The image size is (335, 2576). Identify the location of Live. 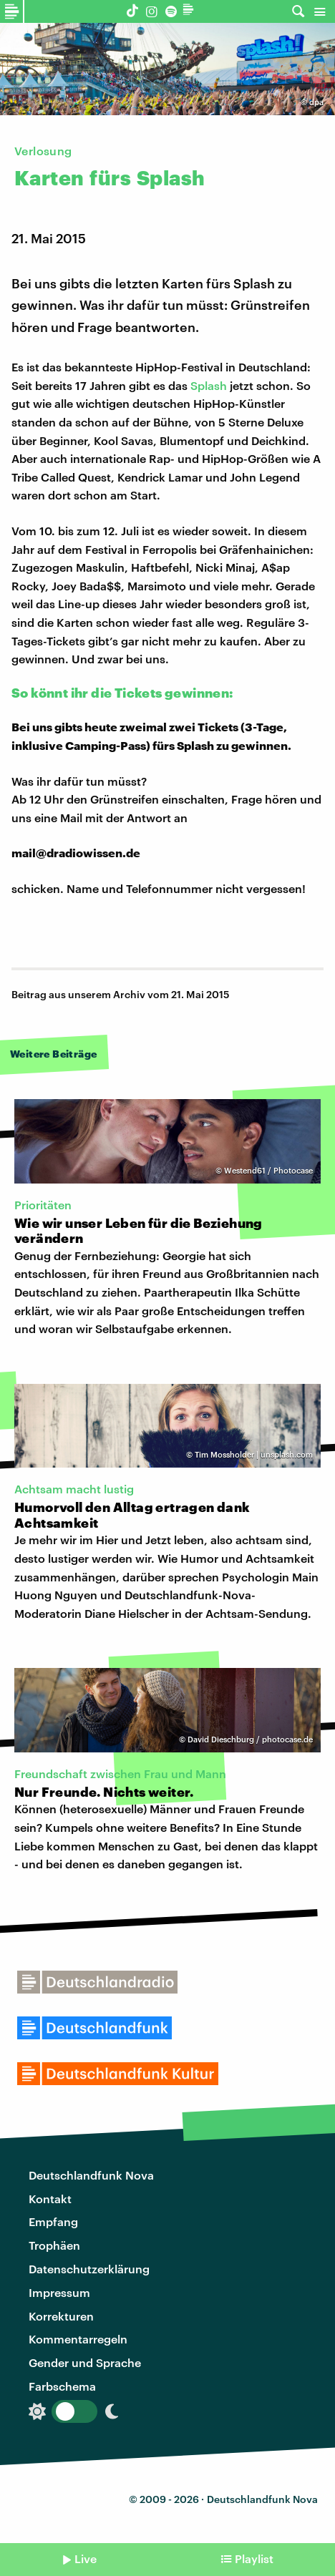
(85, 2558).